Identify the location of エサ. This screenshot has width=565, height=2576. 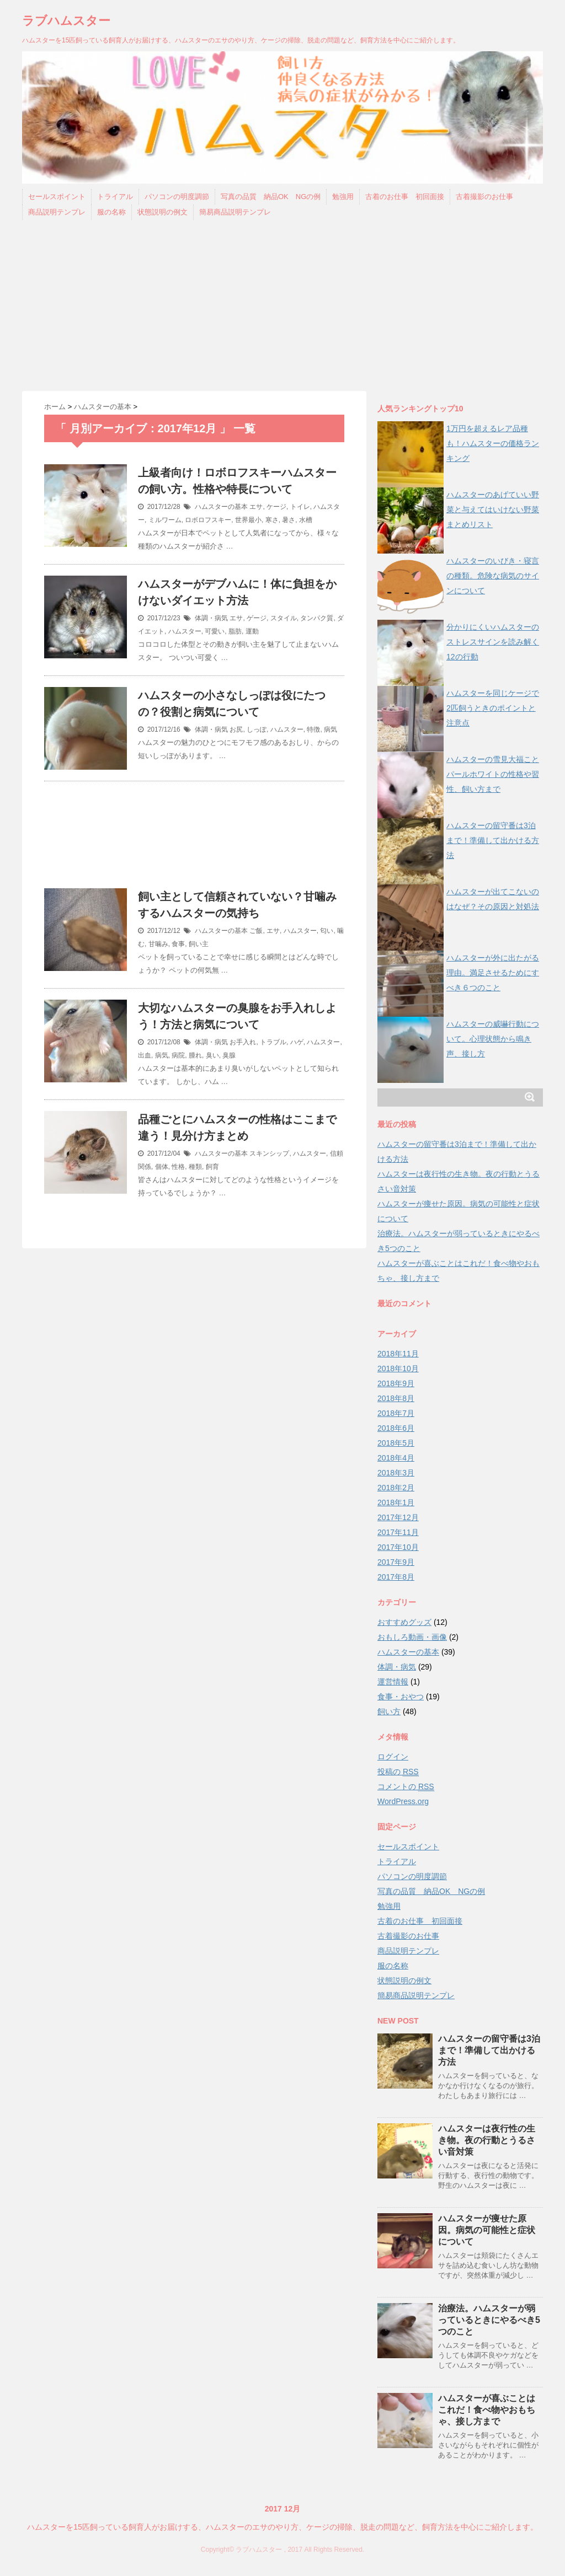
(256, 507).